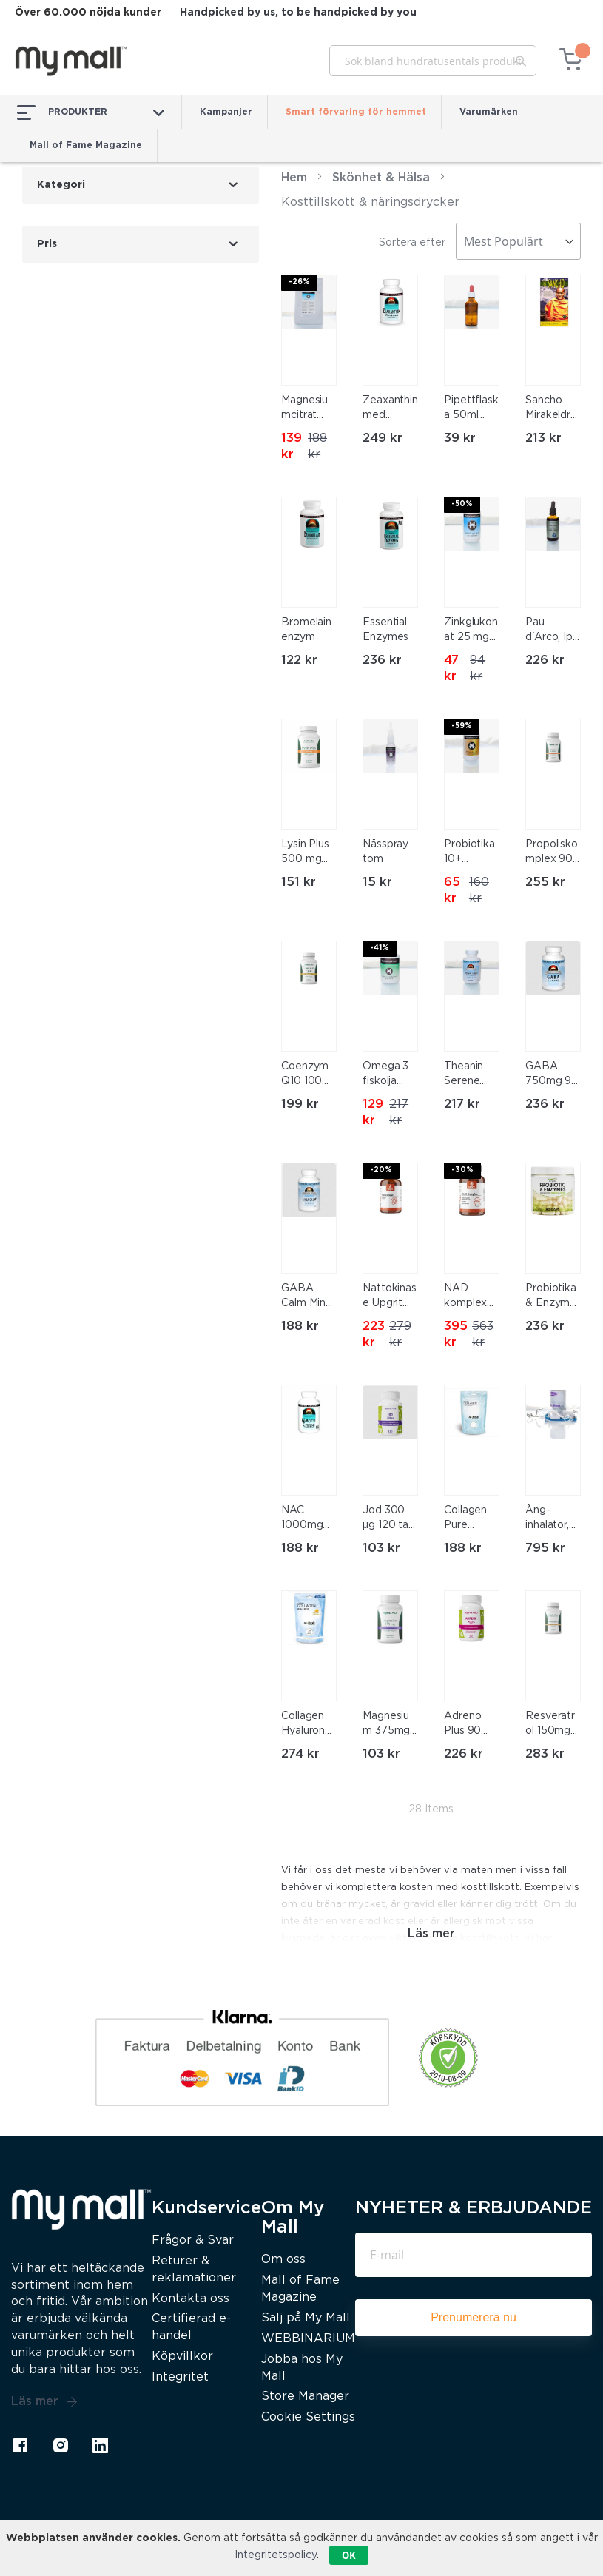  What do you see at coordinates (194, 2270) in the screenshot?
I see `Returer & reklamationer` at bounding box center [194, 2270].